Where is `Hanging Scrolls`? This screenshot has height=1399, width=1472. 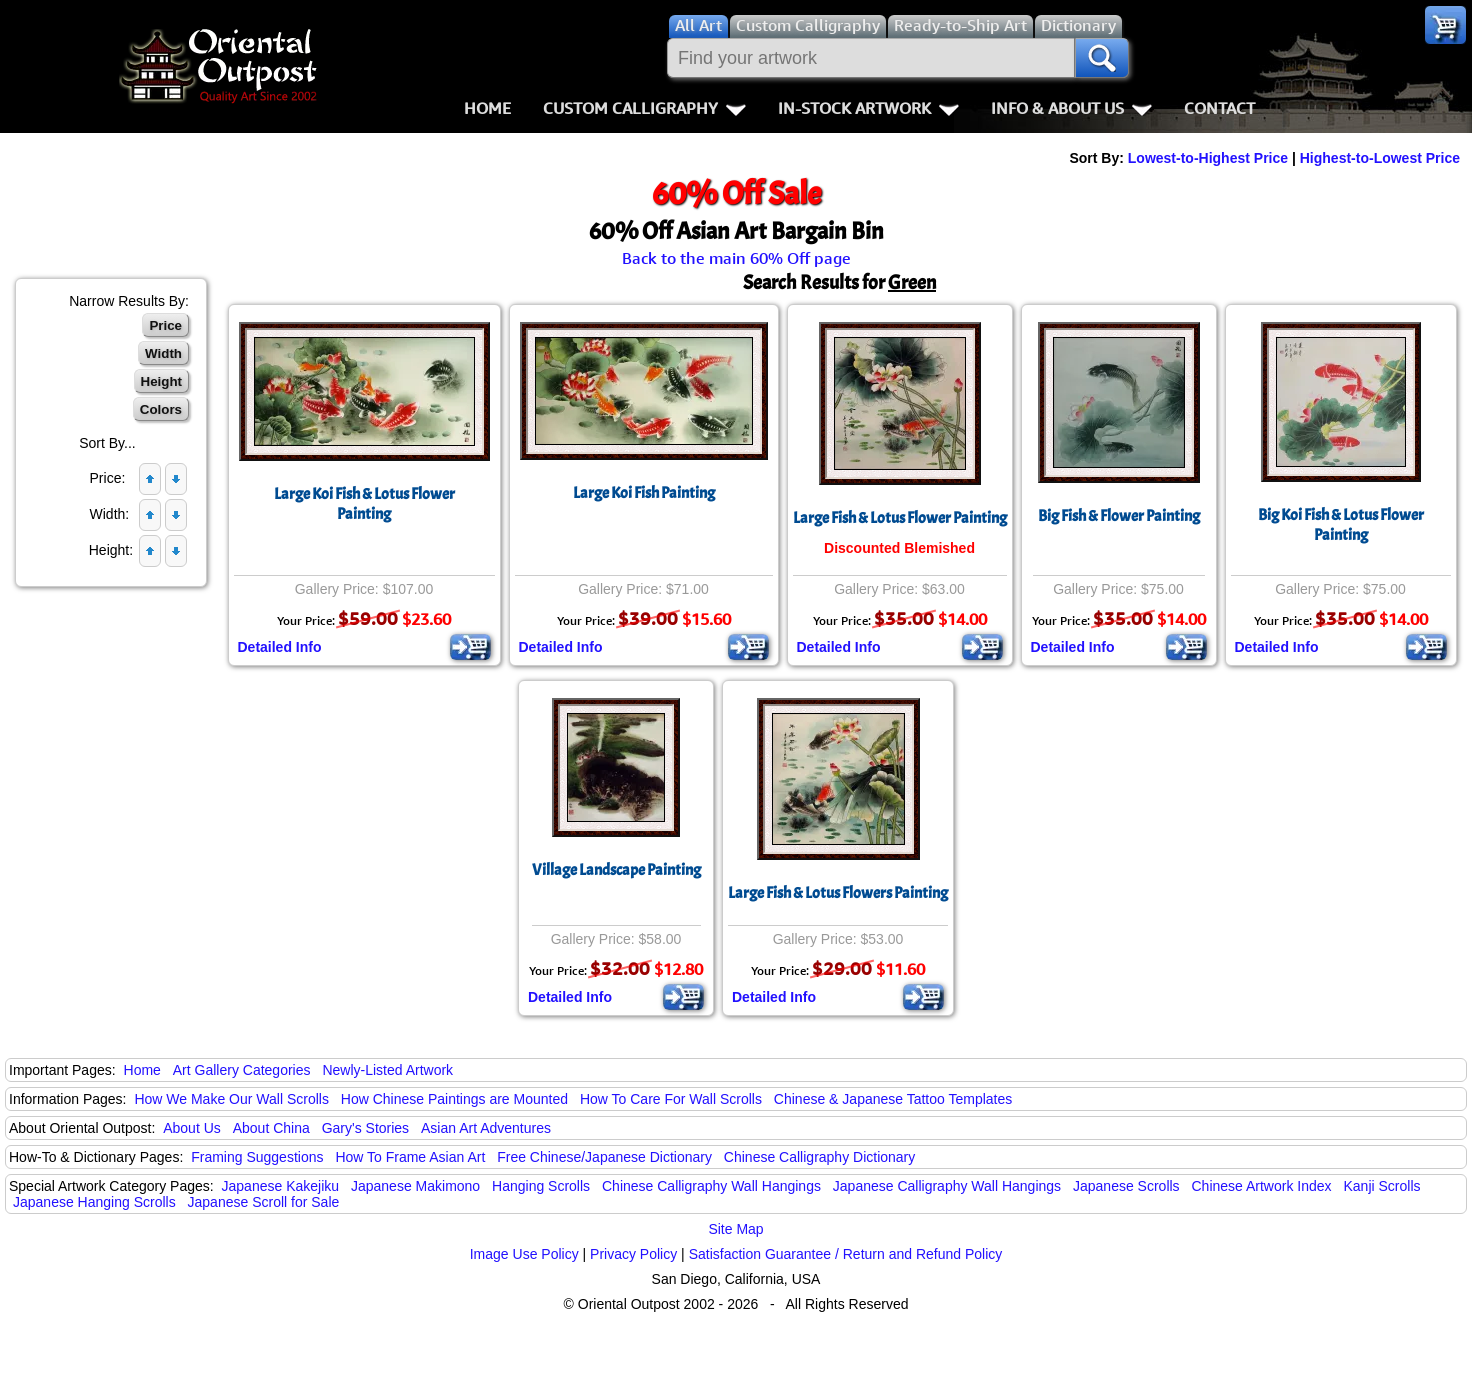 Hanging Scrolls is located at coordinates (541, 1186).